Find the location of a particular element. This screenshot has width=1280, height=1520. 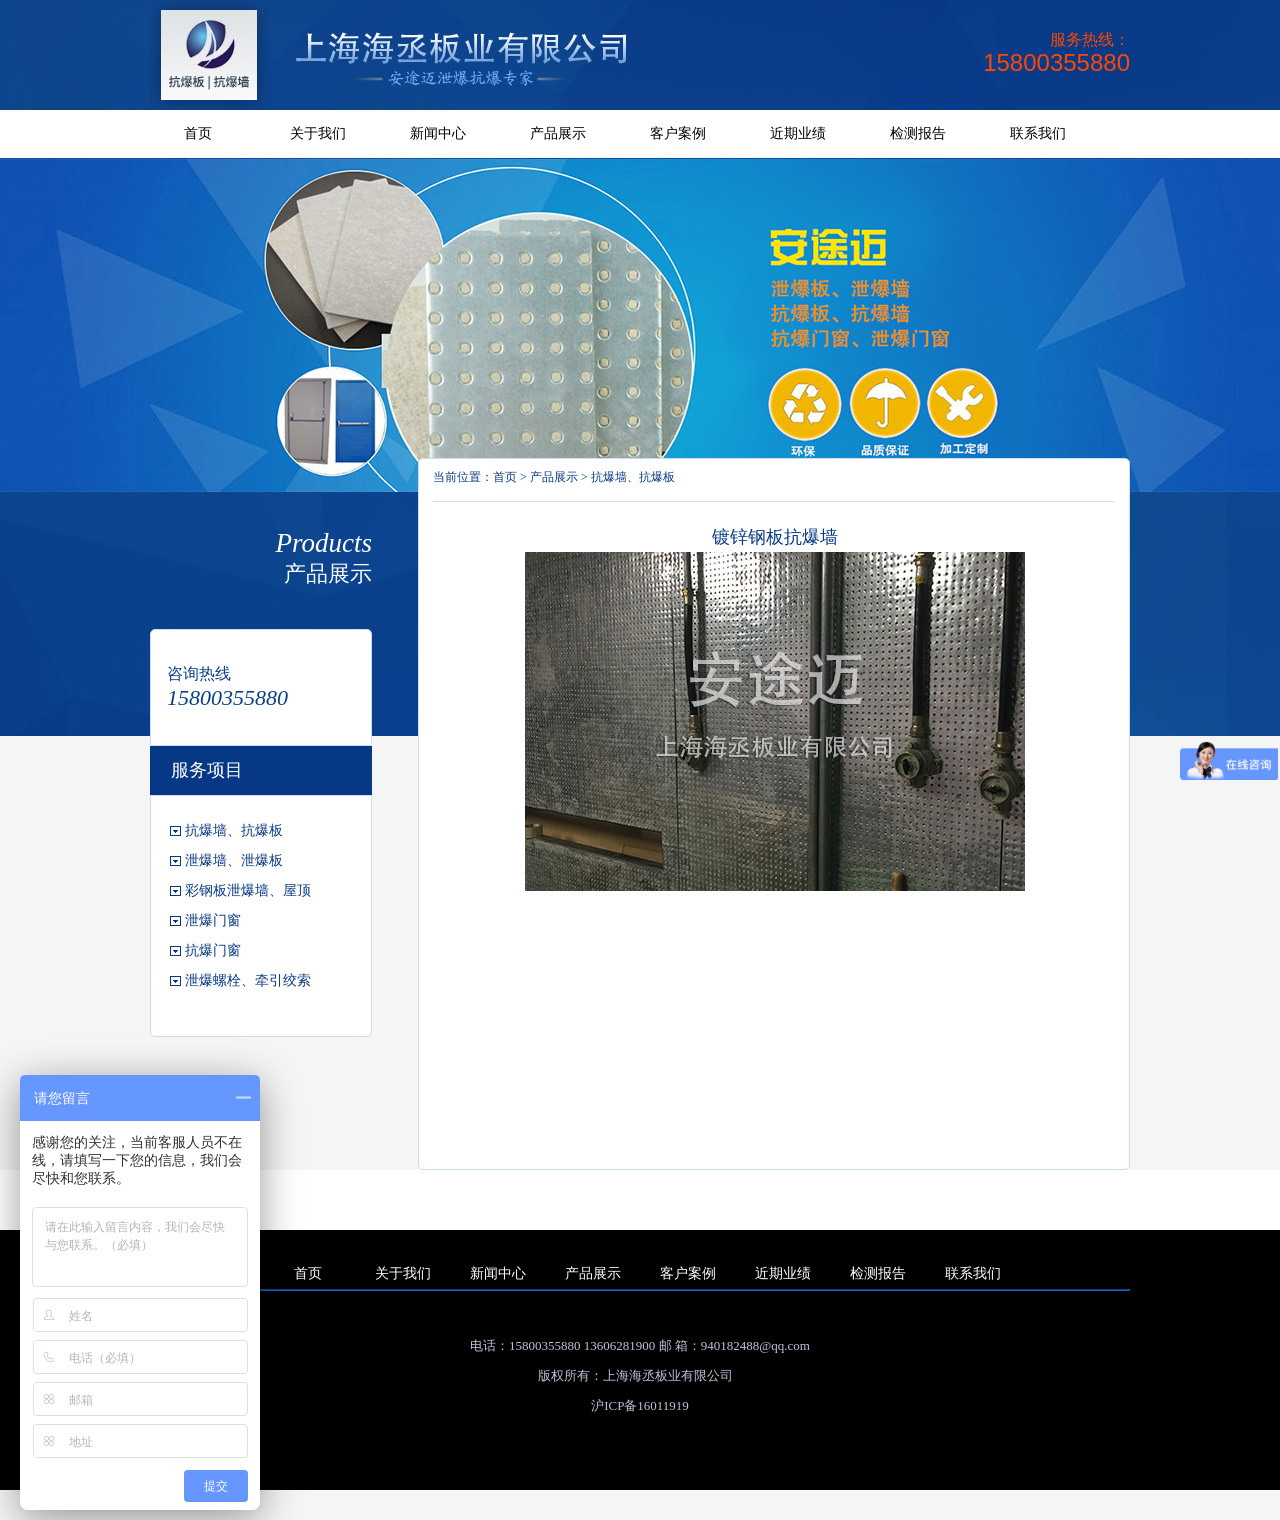

沪ICP备16011919 is located at coordinates (640, 1405).